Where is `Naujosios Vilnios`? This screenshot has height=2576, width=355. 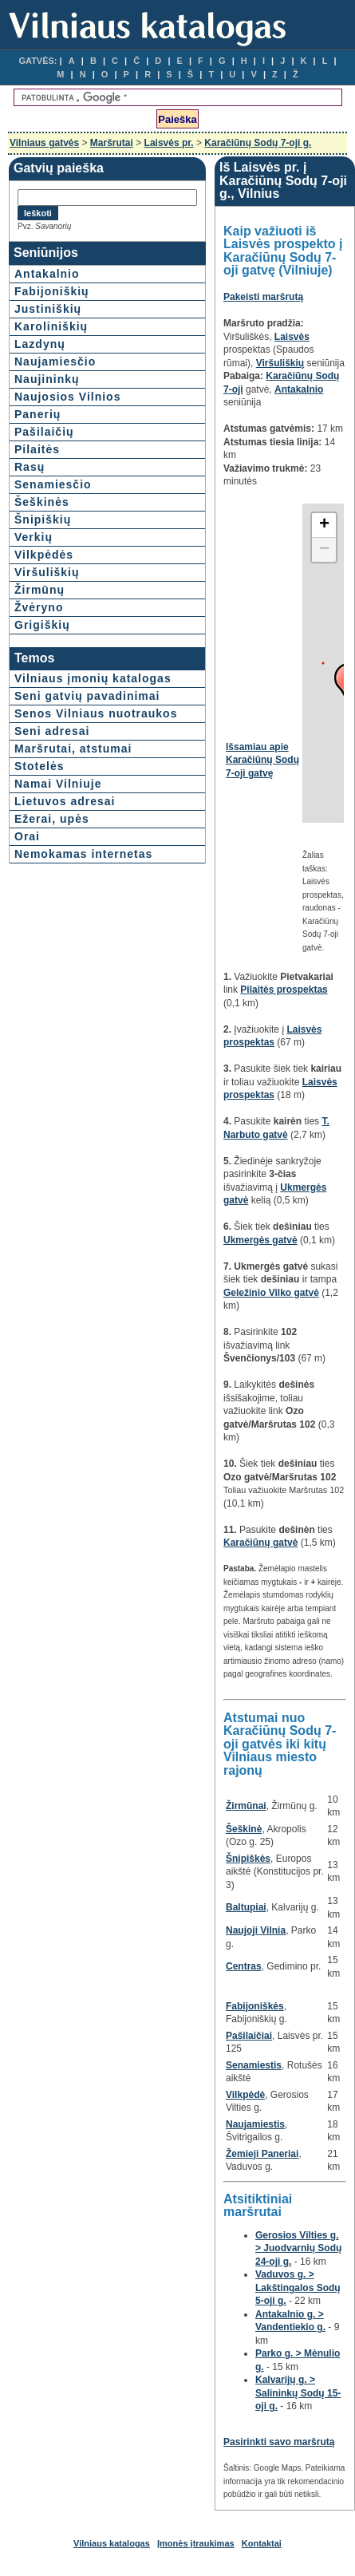
Naujosios Vilnios is located at coordinates (67, 396).